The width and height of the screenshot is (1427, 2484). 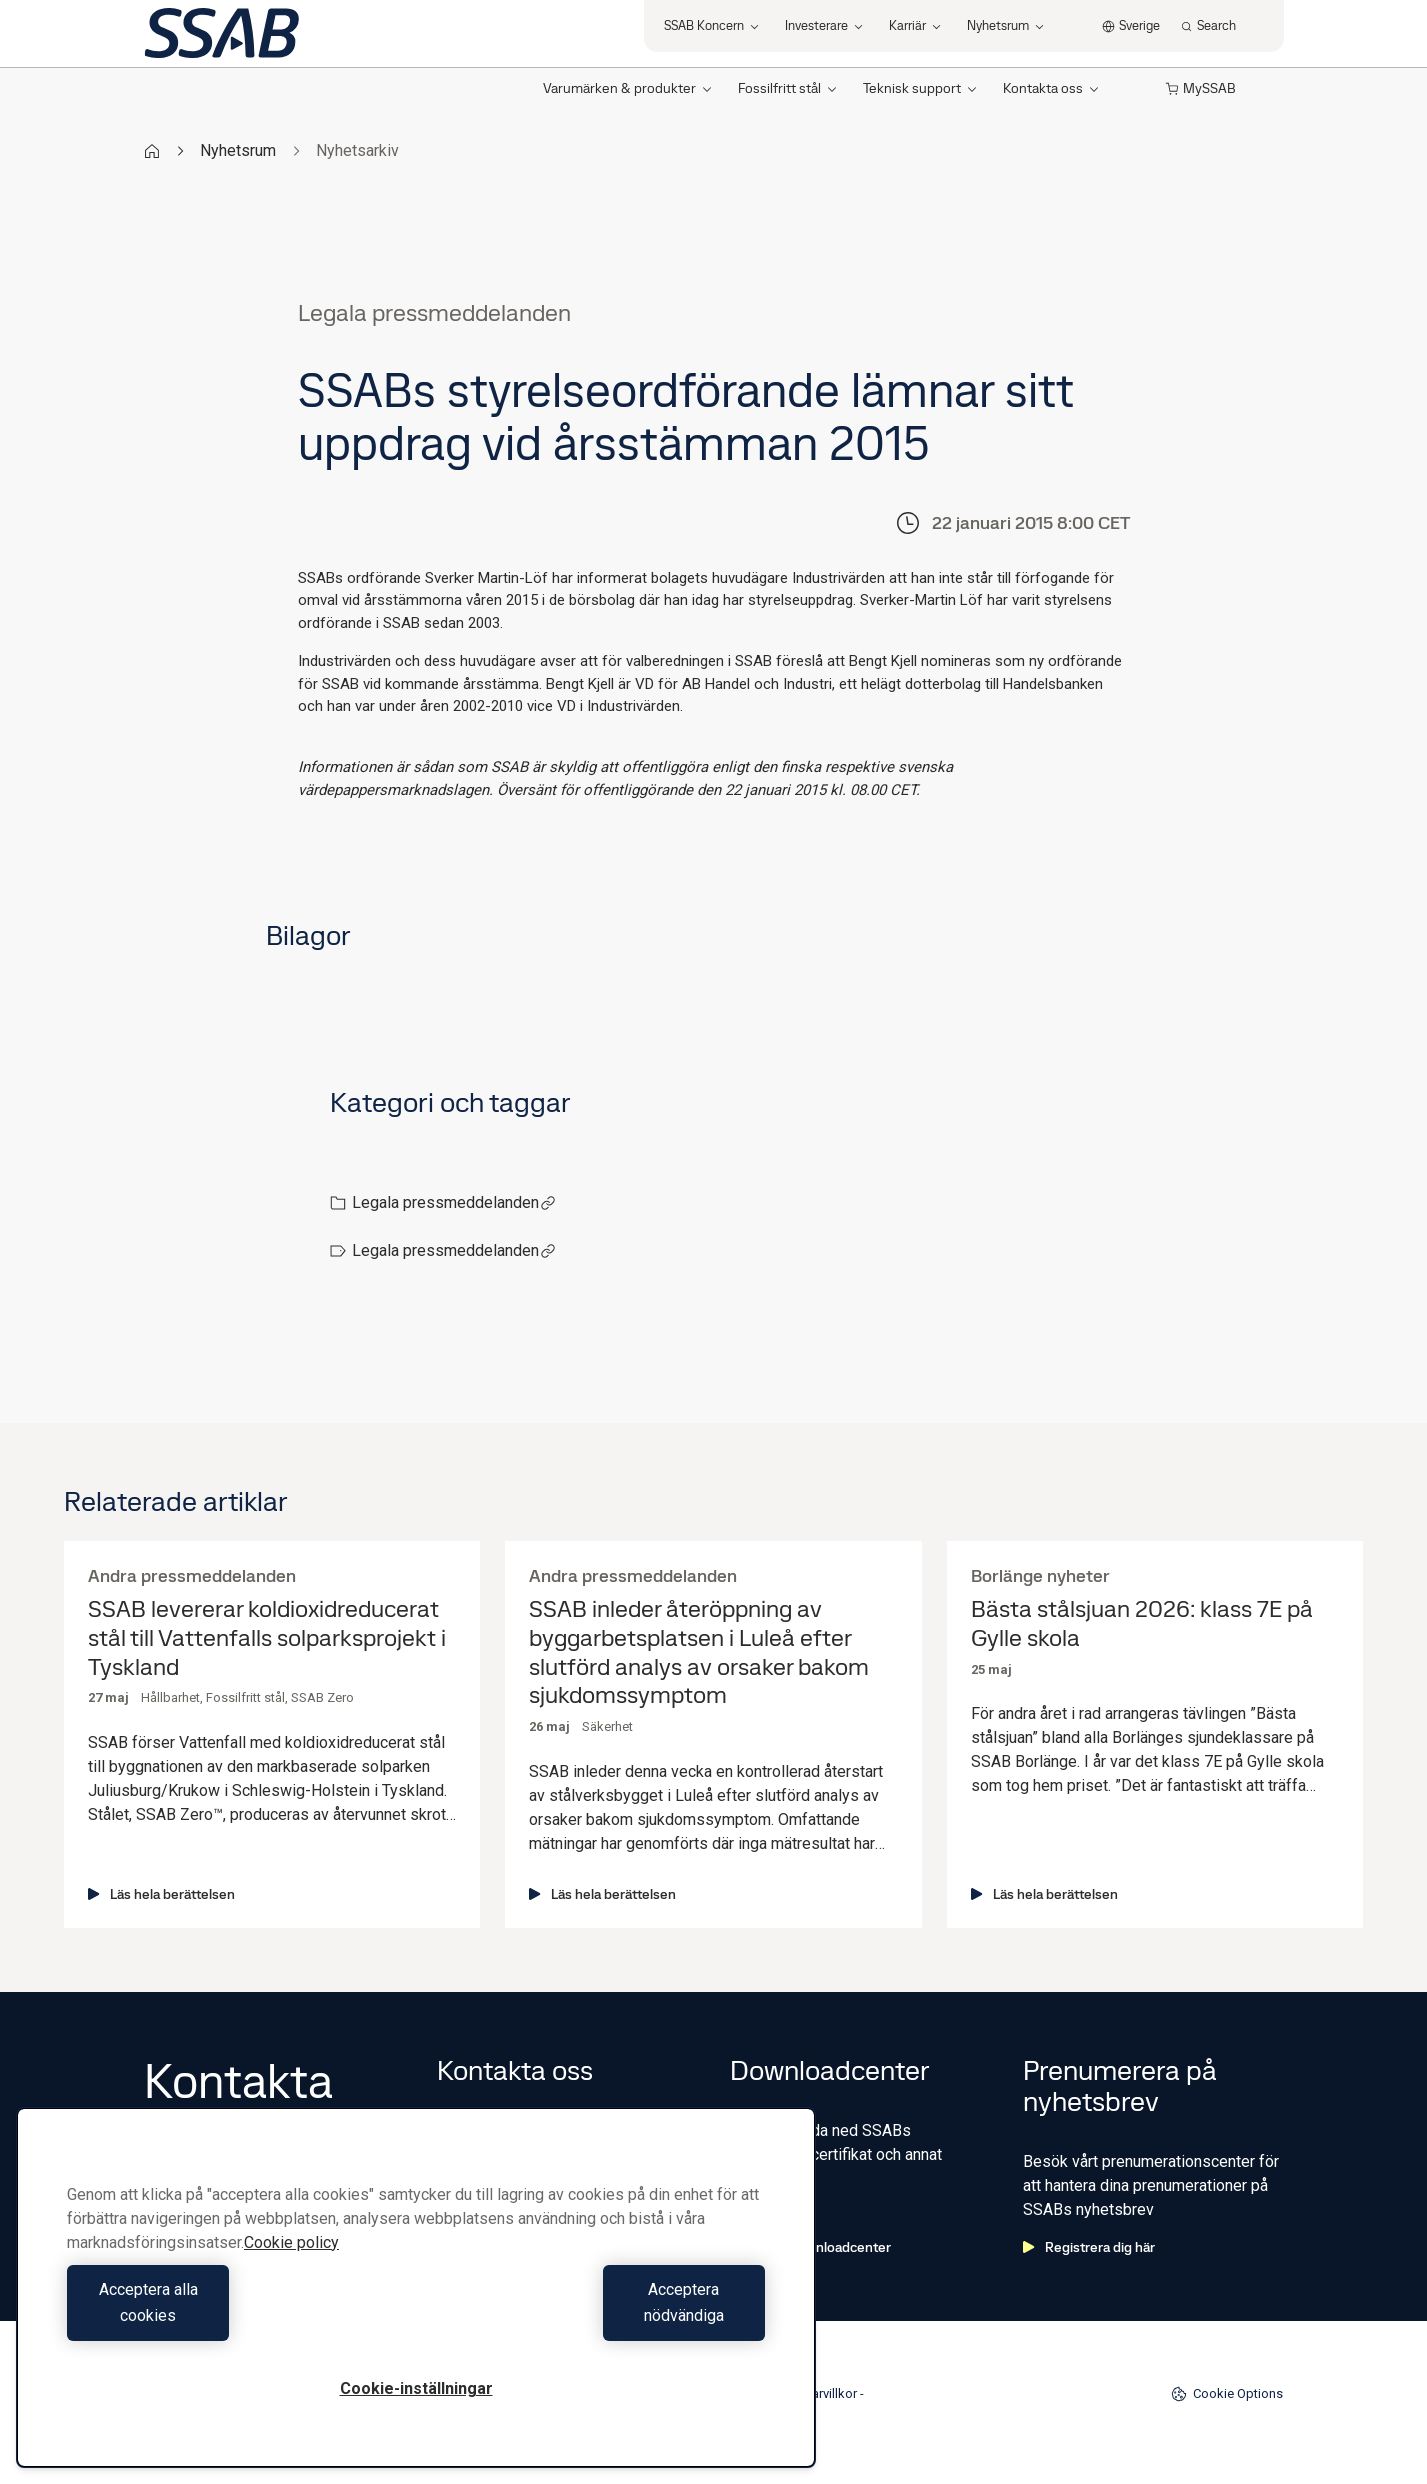 I want to click on Acceptera alla cookies, so click(x=236, y=2315).